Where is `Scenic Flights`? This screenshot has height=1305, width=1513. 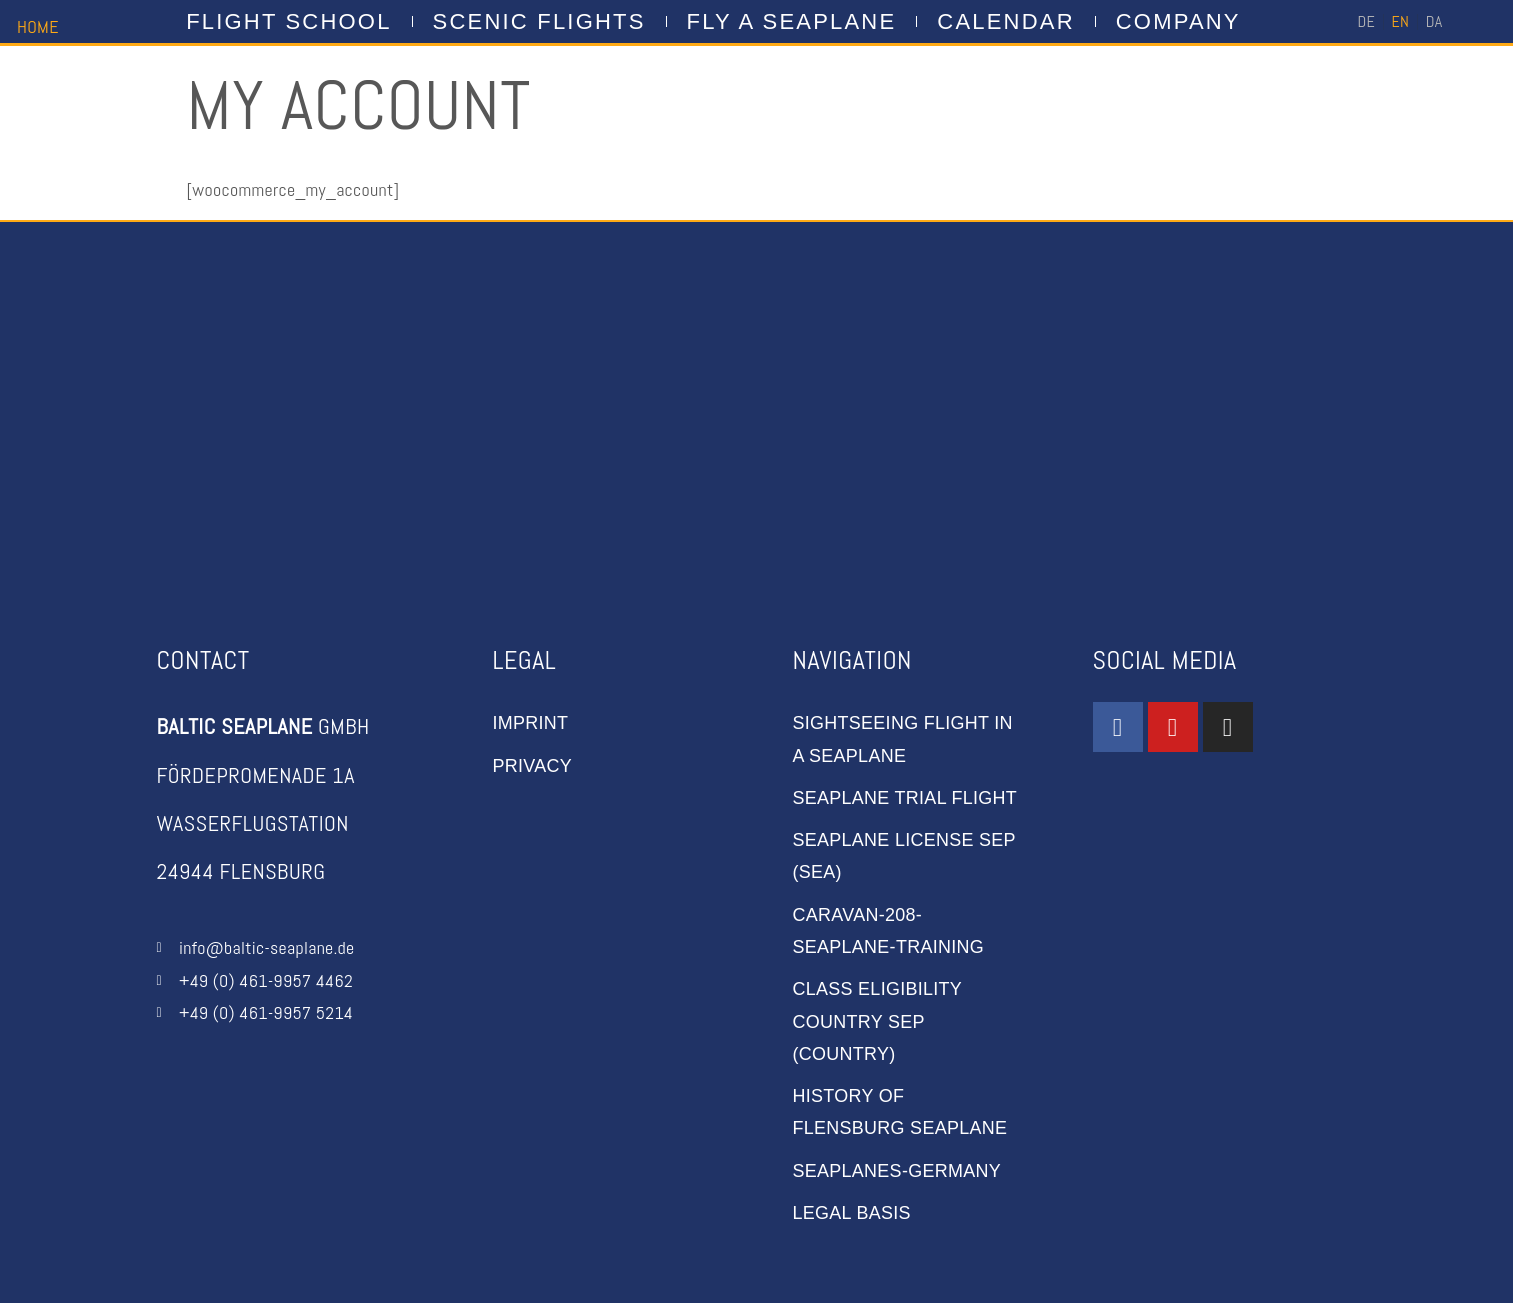 Scenic Flights is located at coordinates (539, 21).